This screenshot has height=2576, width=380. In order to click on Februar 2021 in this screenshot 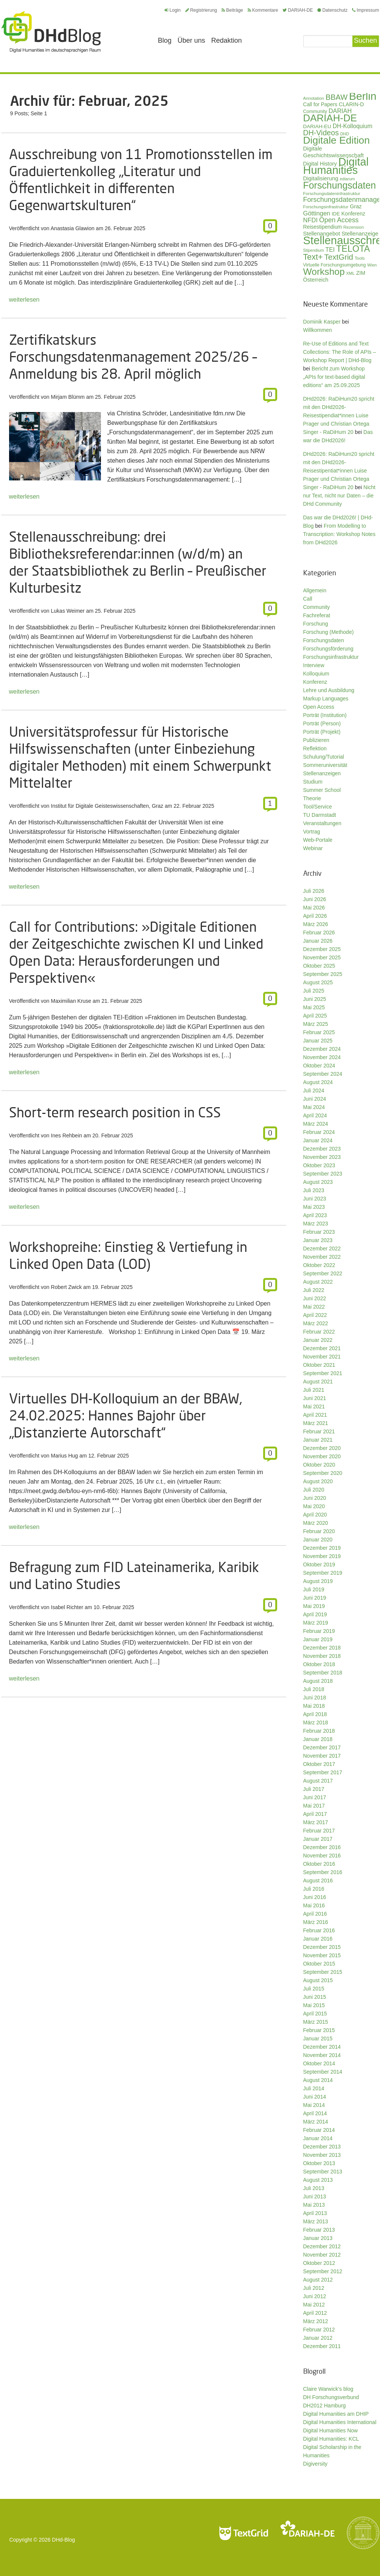, I will do `click(319, 1431)`.